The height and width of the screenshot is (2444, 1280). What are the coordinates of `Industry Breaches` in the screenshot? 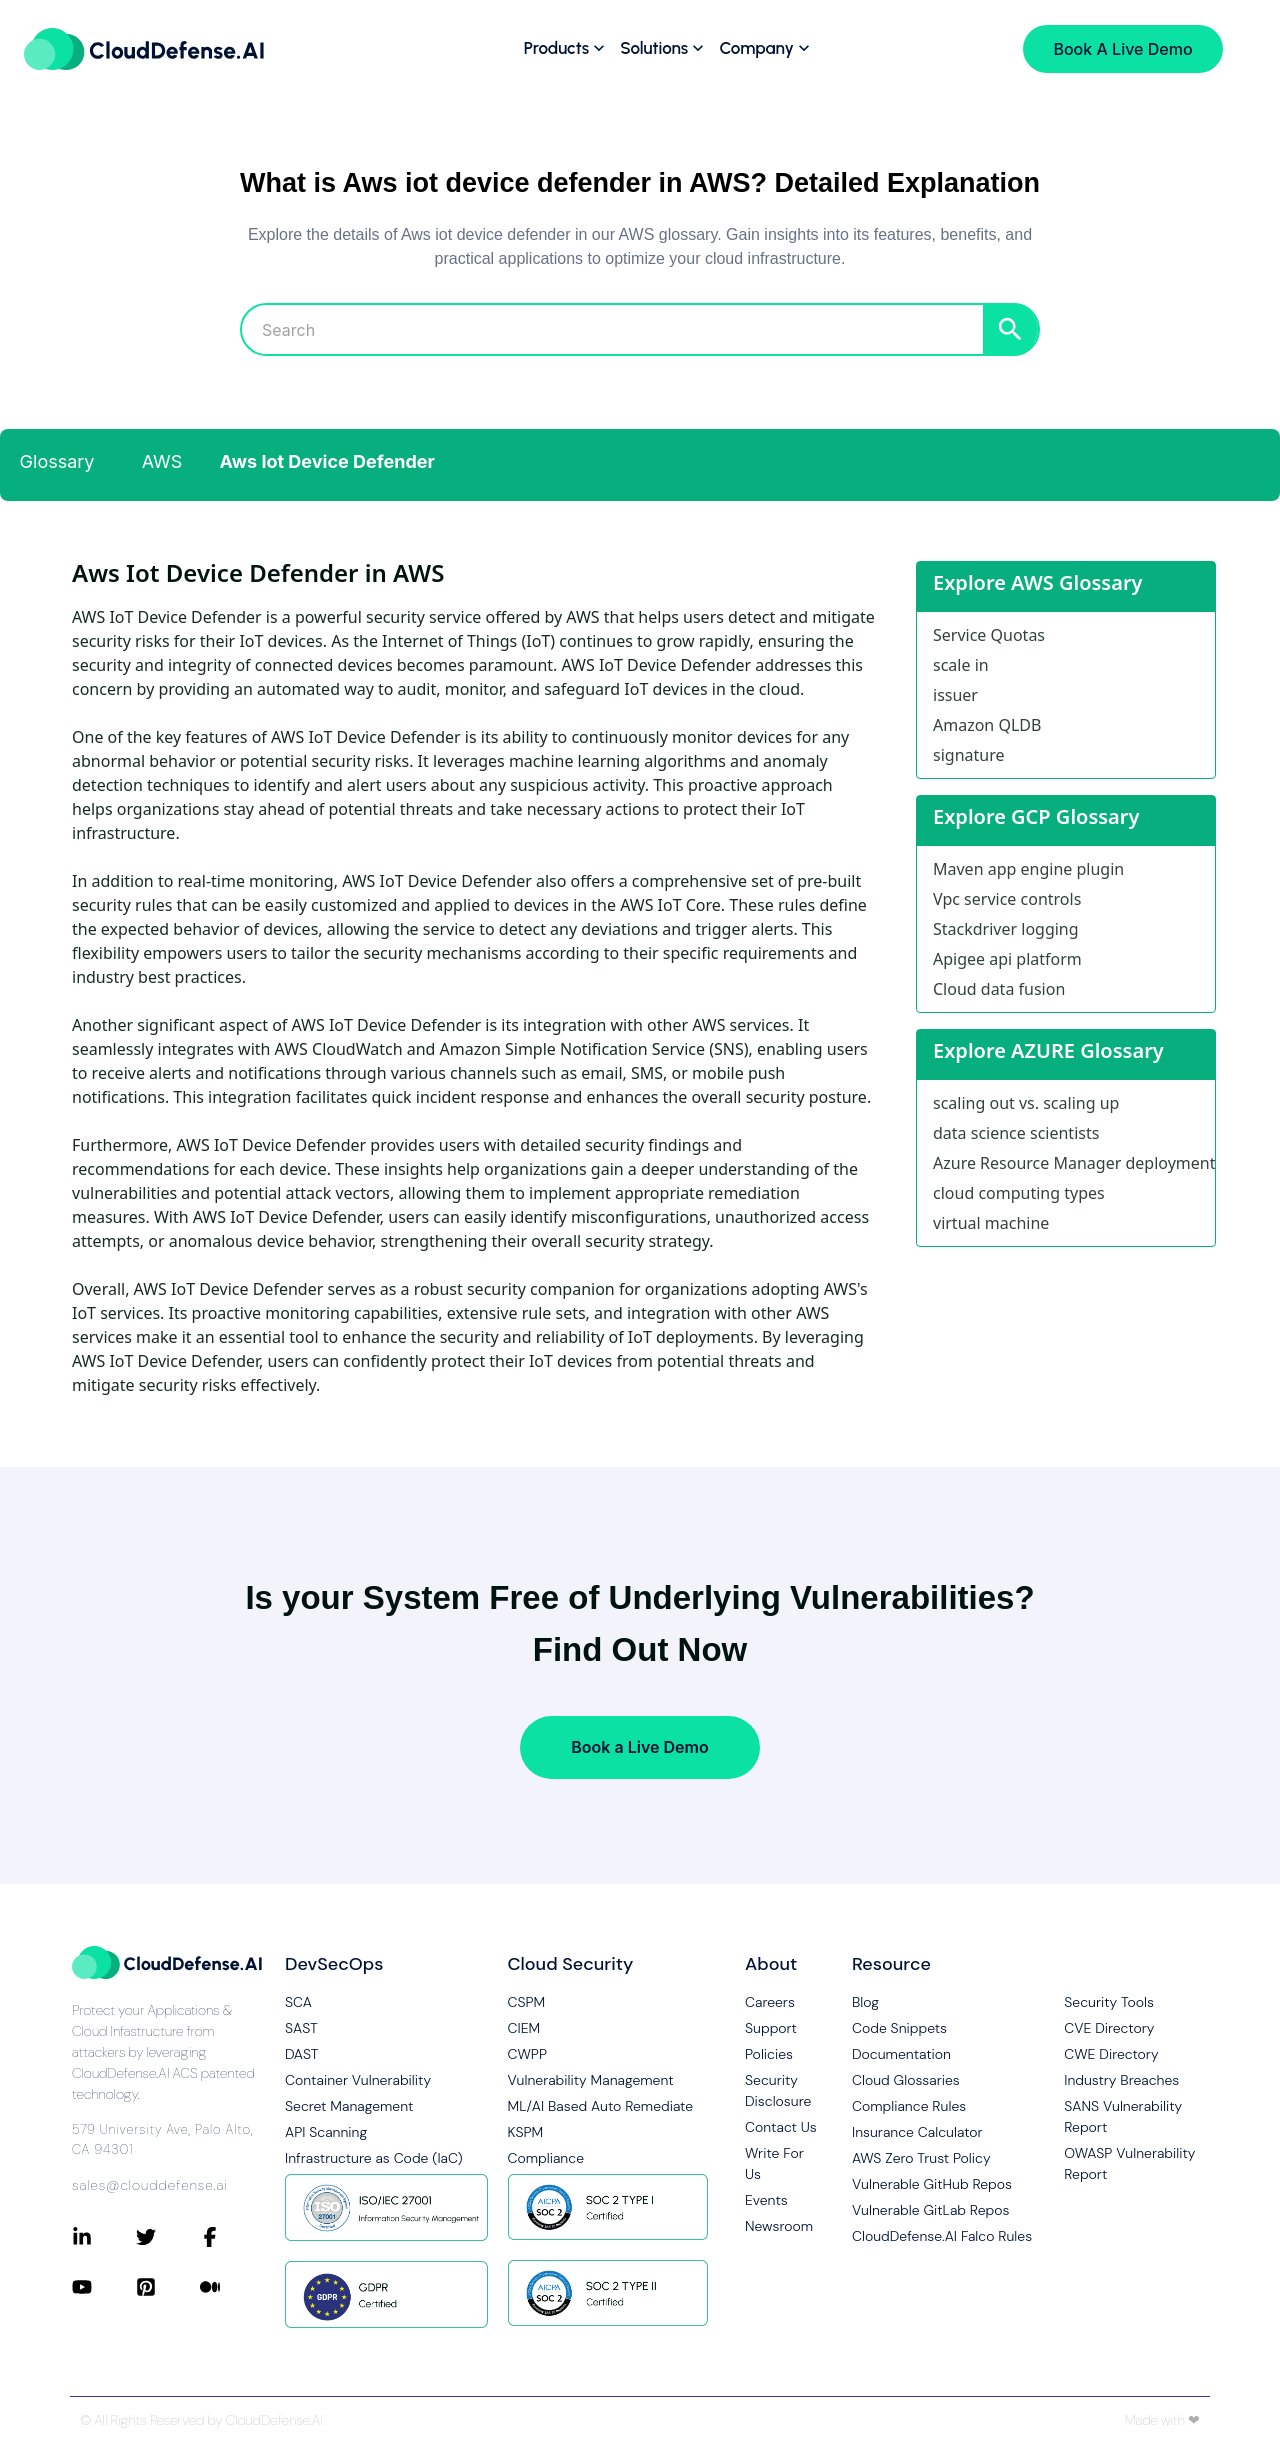 It's located at (1121, 2080).